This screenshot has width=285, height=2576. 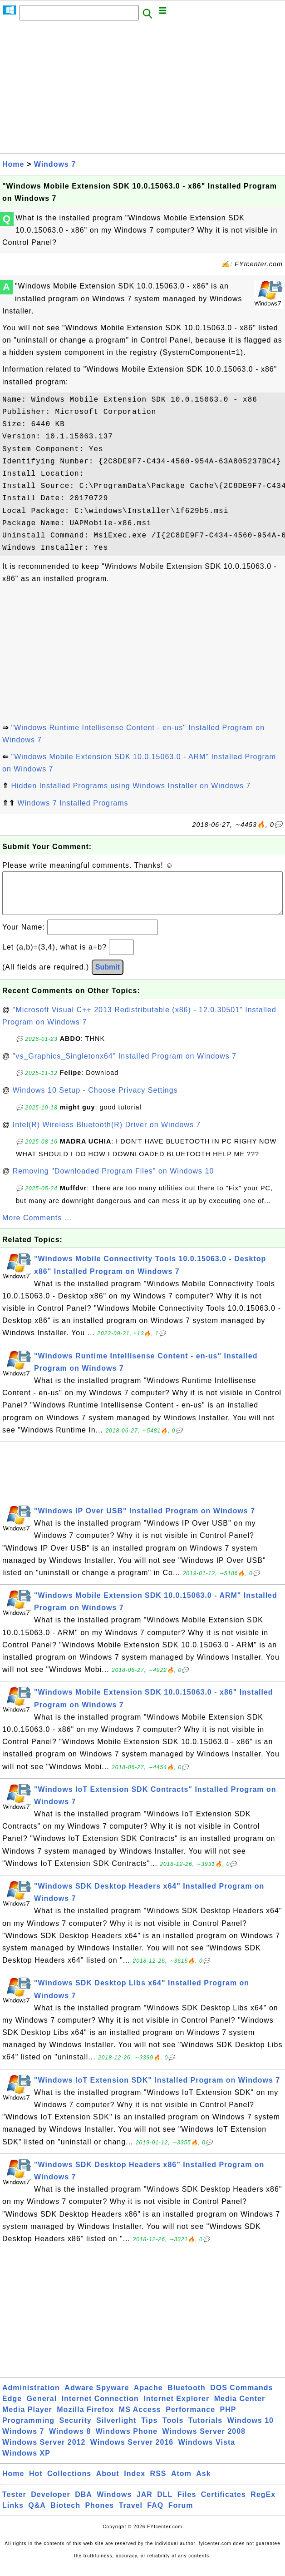 What do you see at coordinates (85, 2418) in the screenshot?
I see `Mozilla Firefox` at bounding box center [85, 2418].